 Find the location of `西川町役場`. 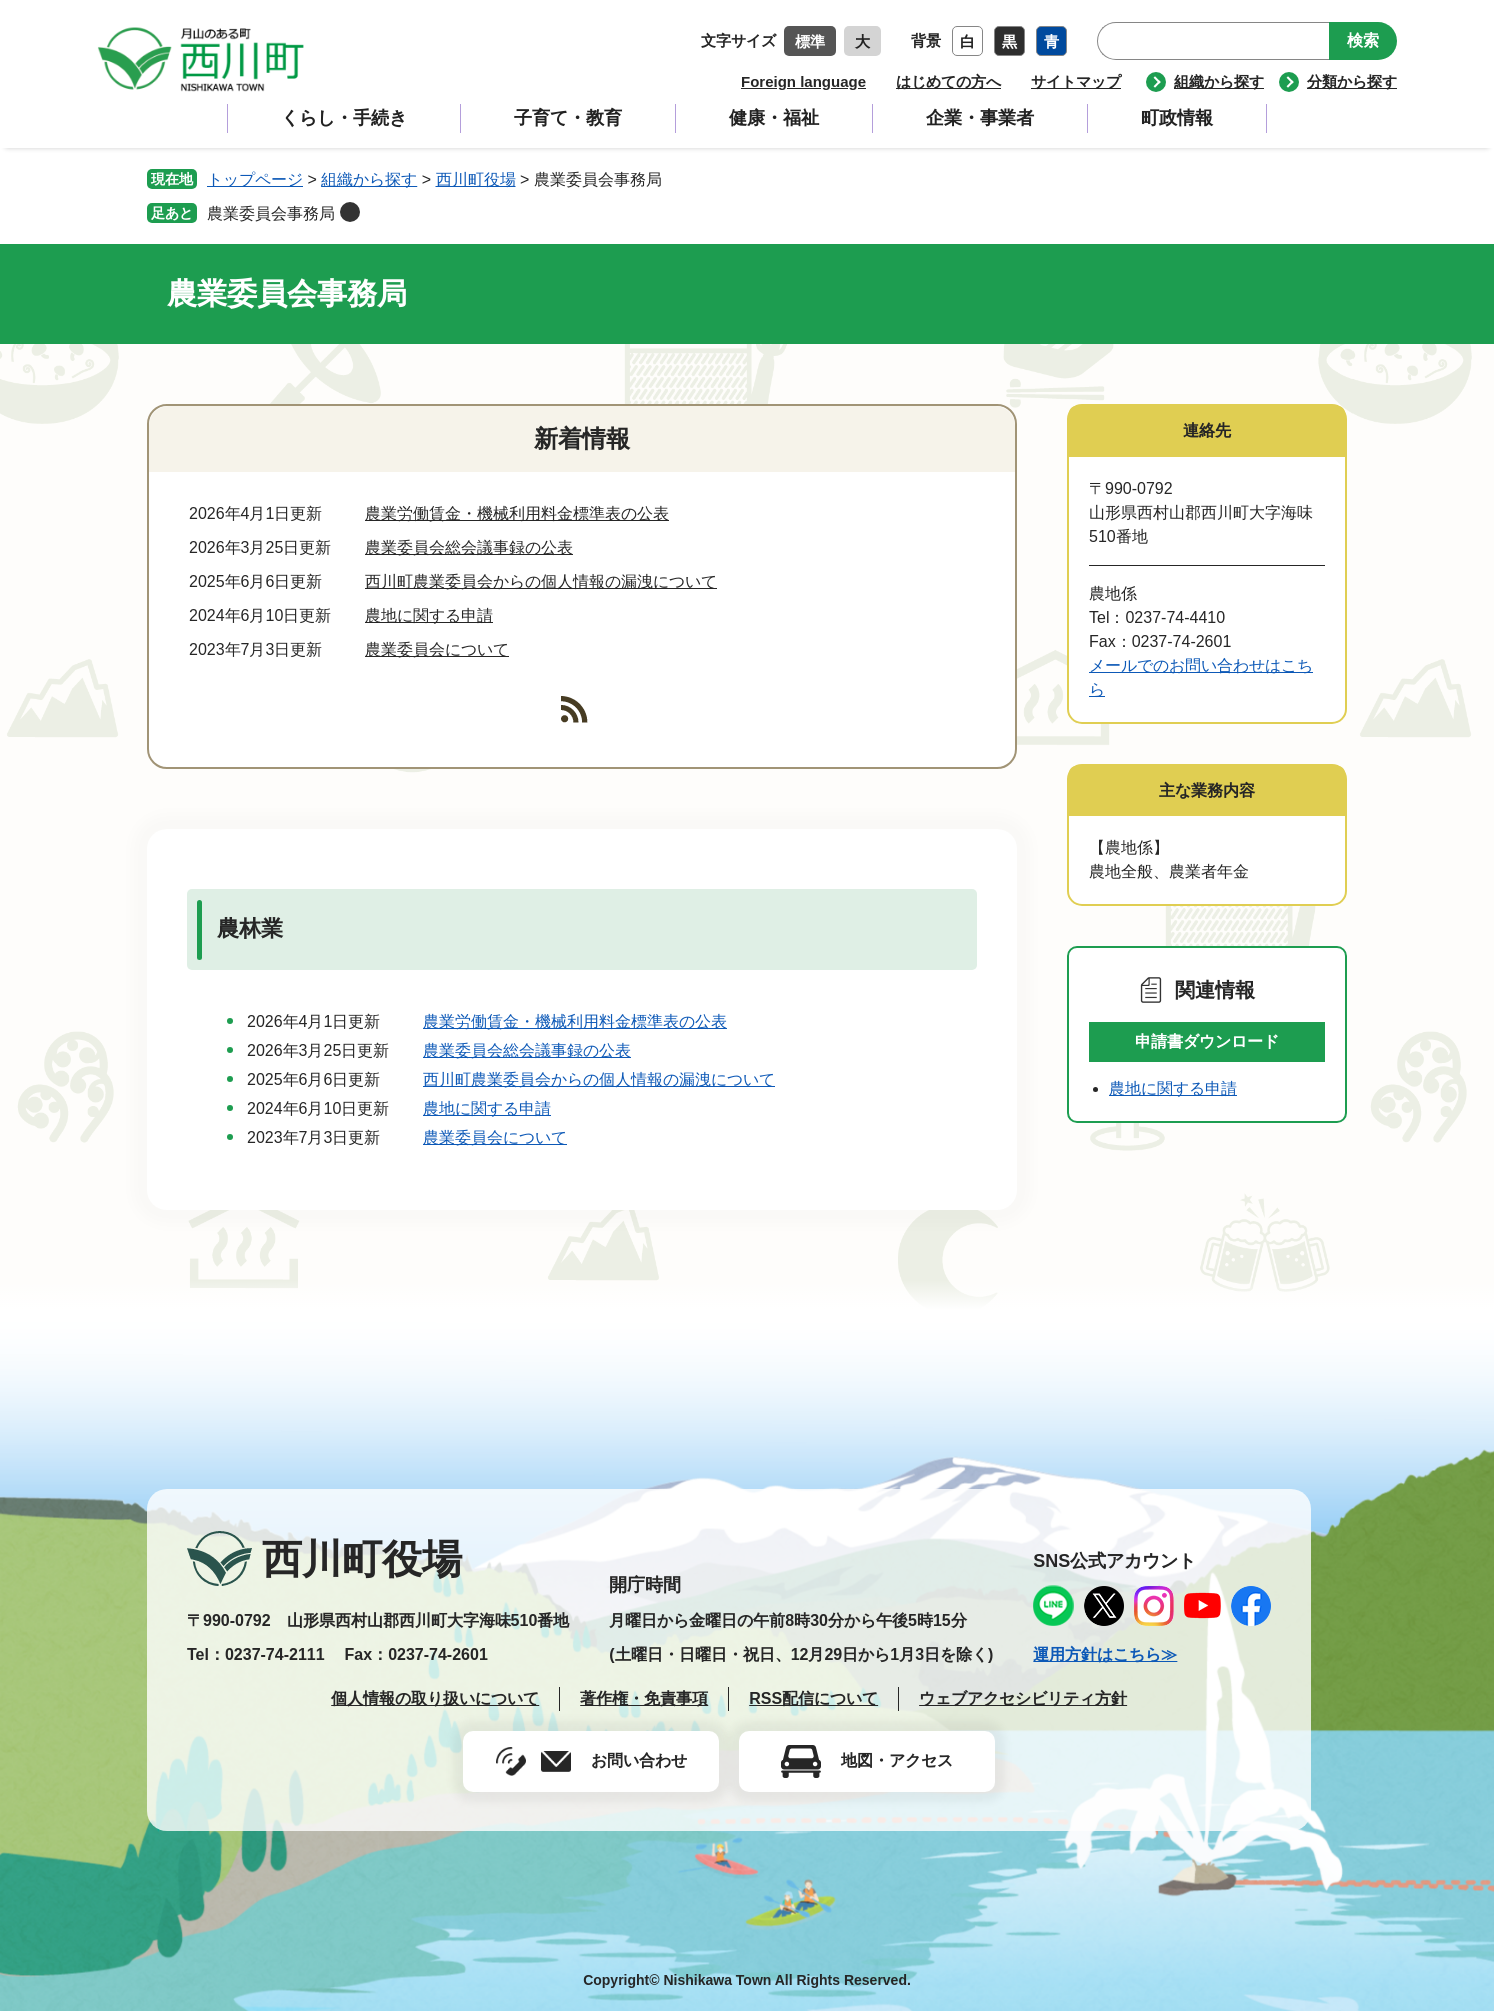

西川町役場 is located at coordinates (476, 179).